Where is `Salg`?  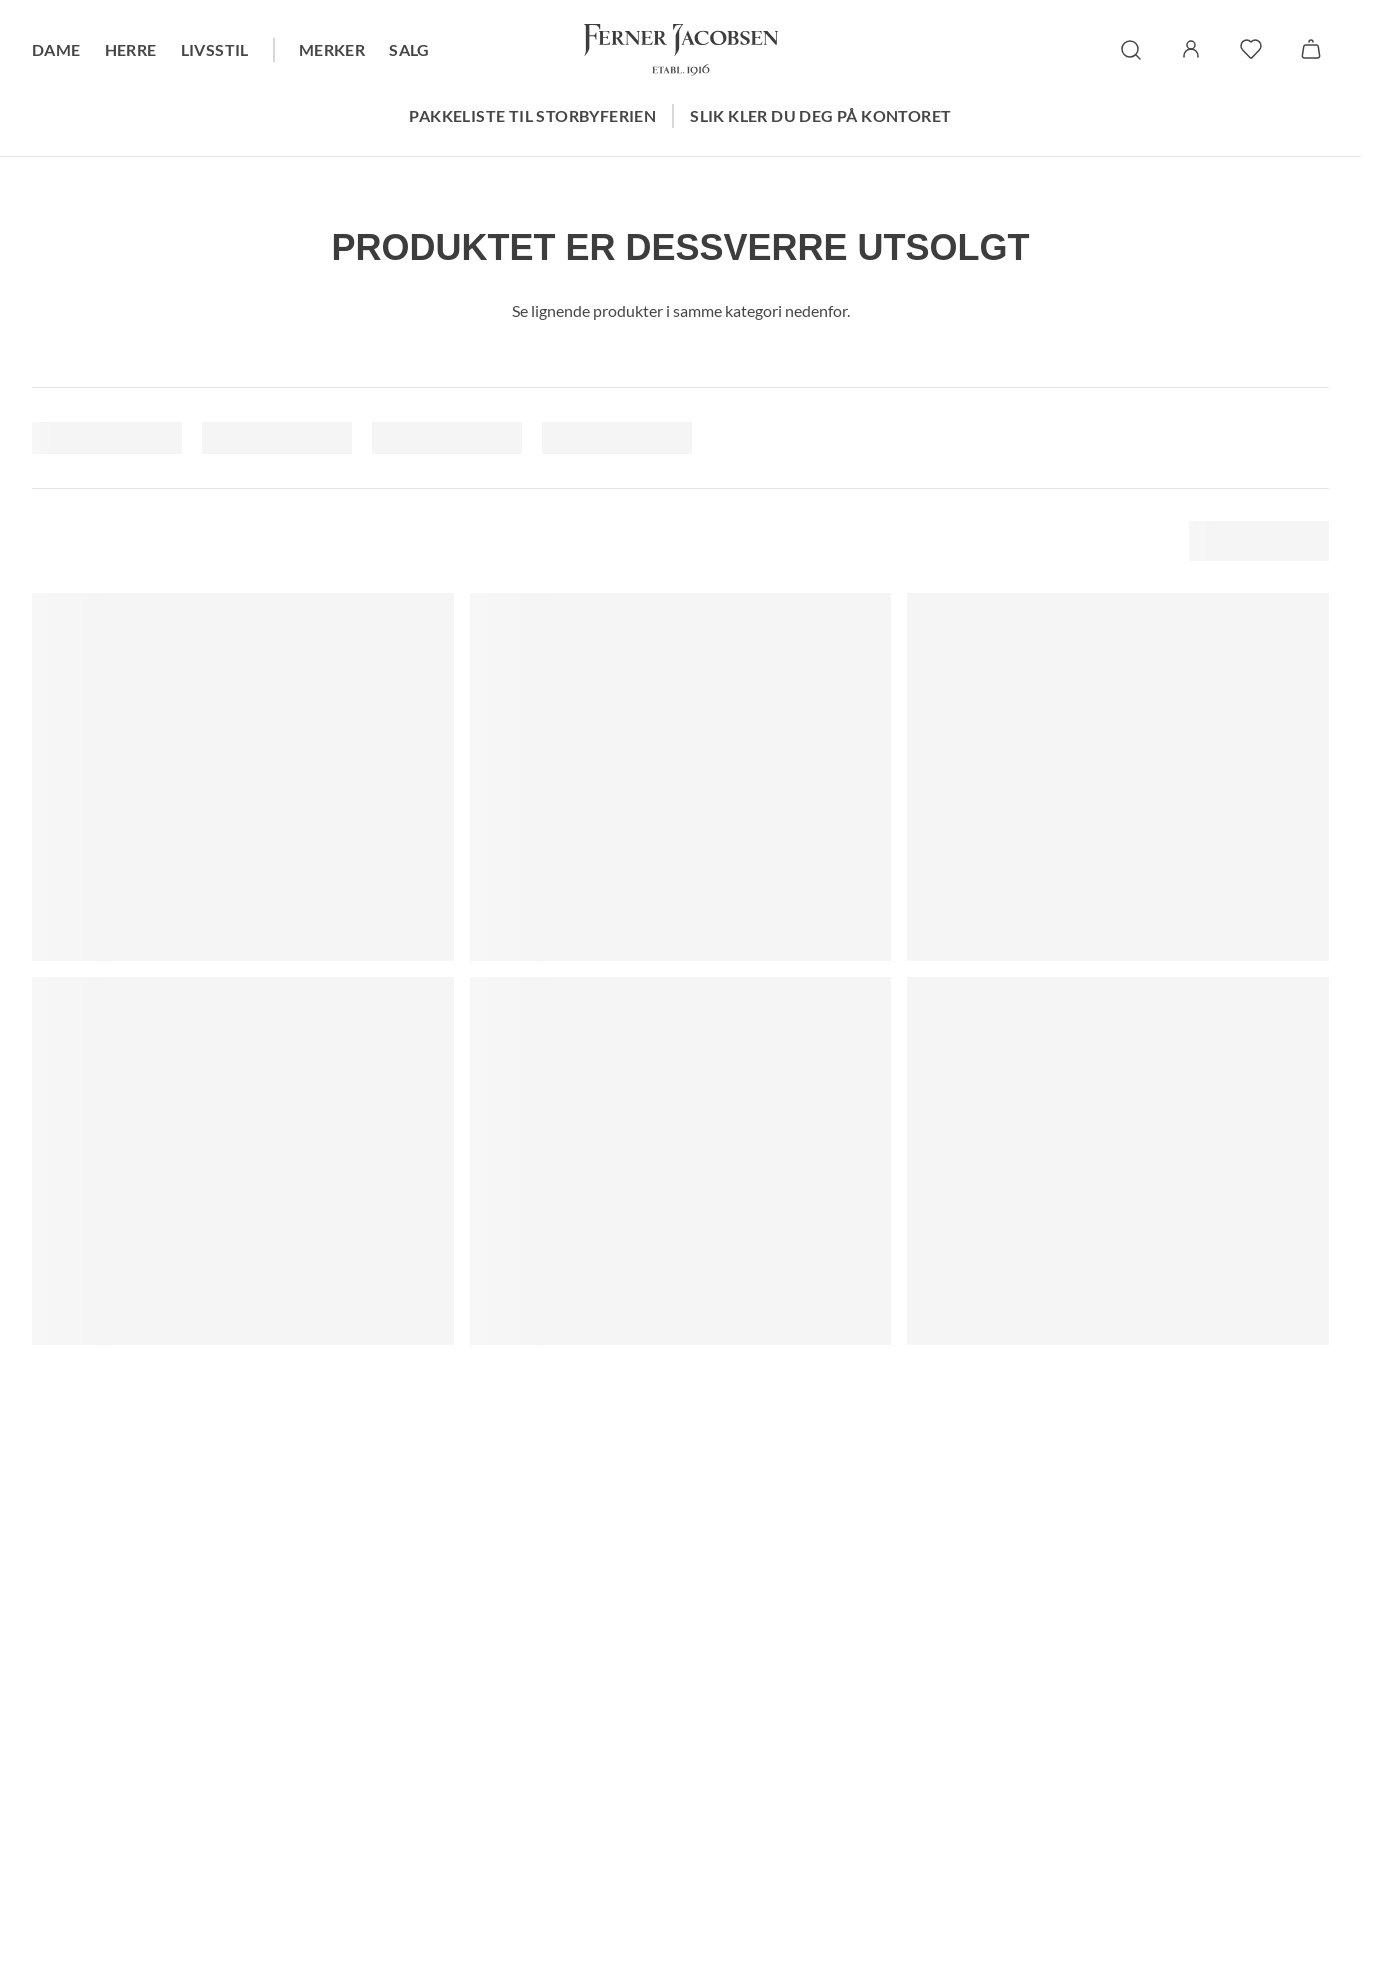 Salg is located at coordinates (409, 49).